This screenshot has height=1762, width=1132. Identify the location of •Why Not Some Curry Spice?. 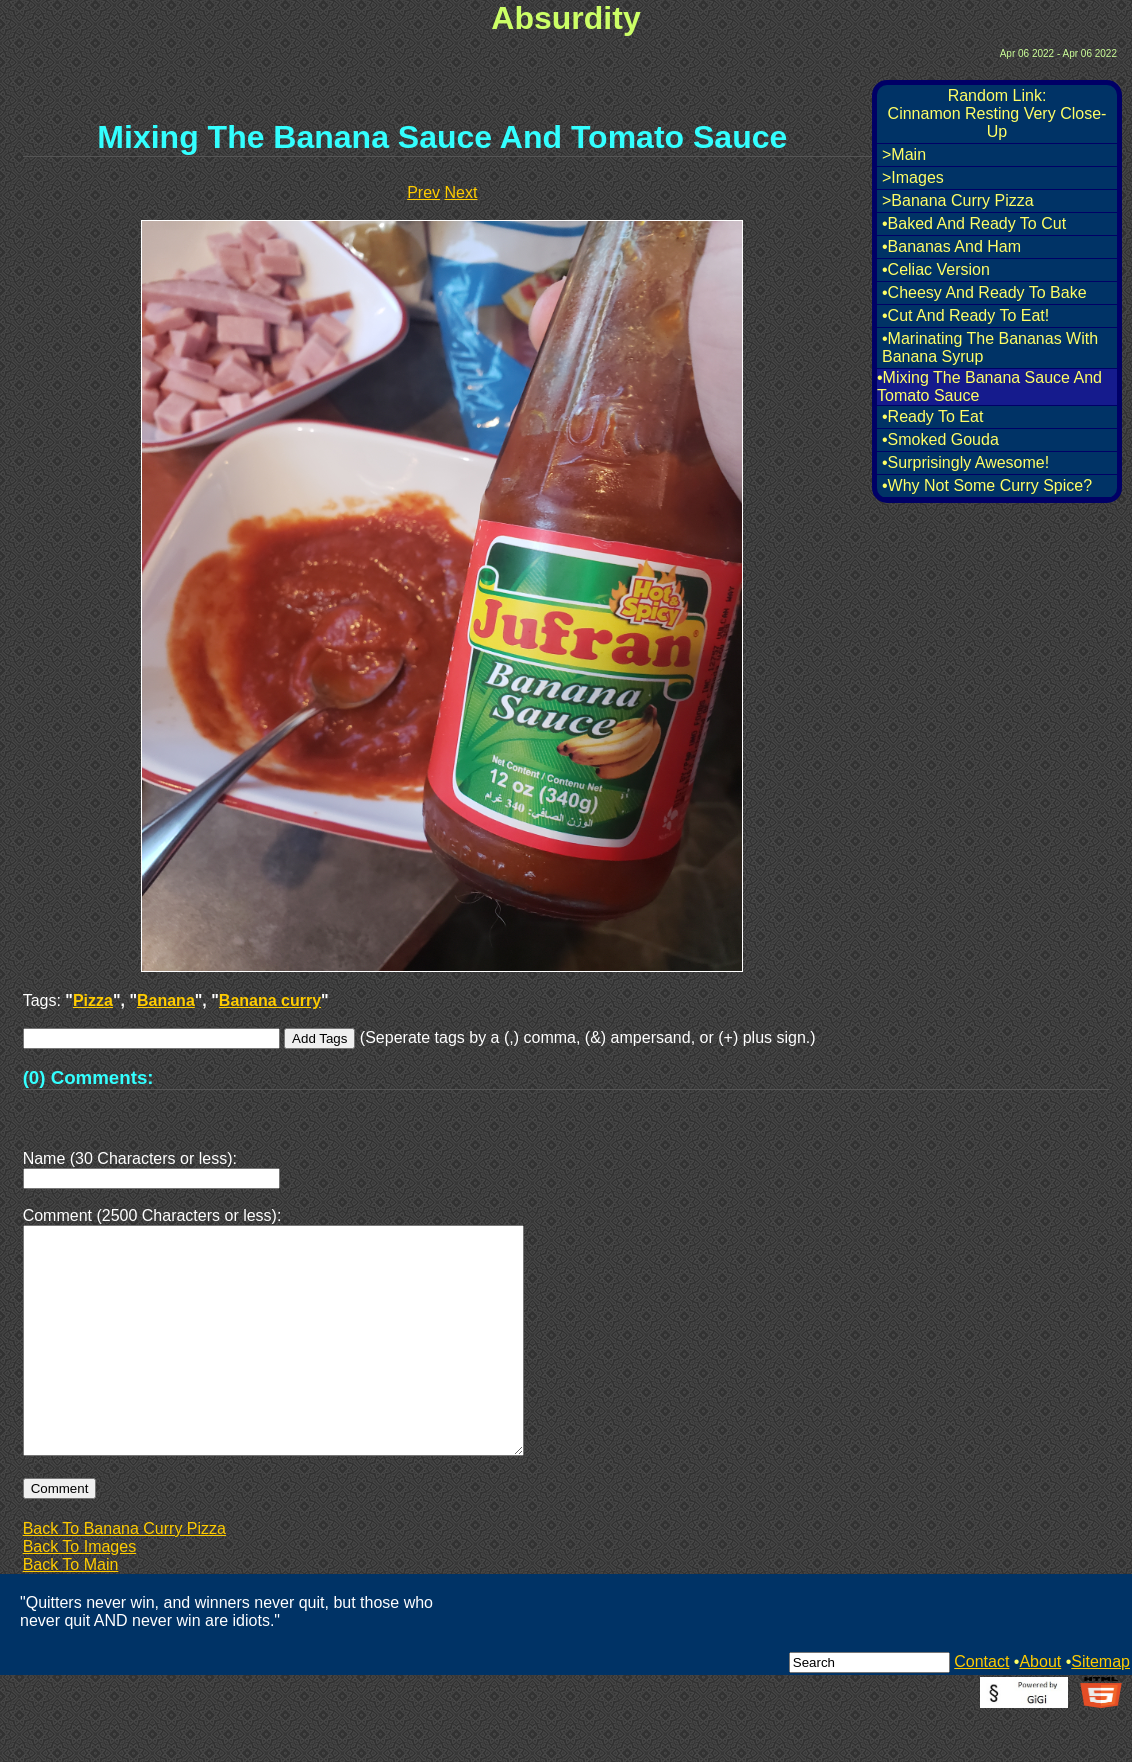
(987, 485).